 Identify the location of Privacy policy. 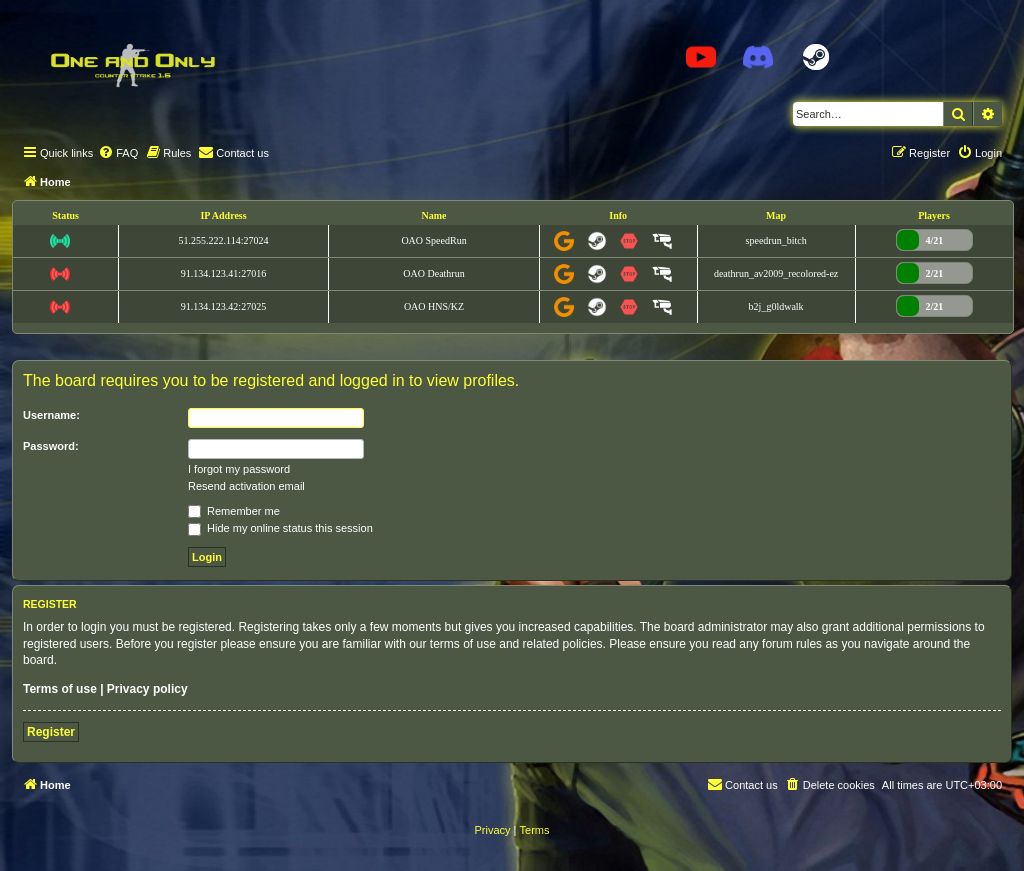
(147, 689).